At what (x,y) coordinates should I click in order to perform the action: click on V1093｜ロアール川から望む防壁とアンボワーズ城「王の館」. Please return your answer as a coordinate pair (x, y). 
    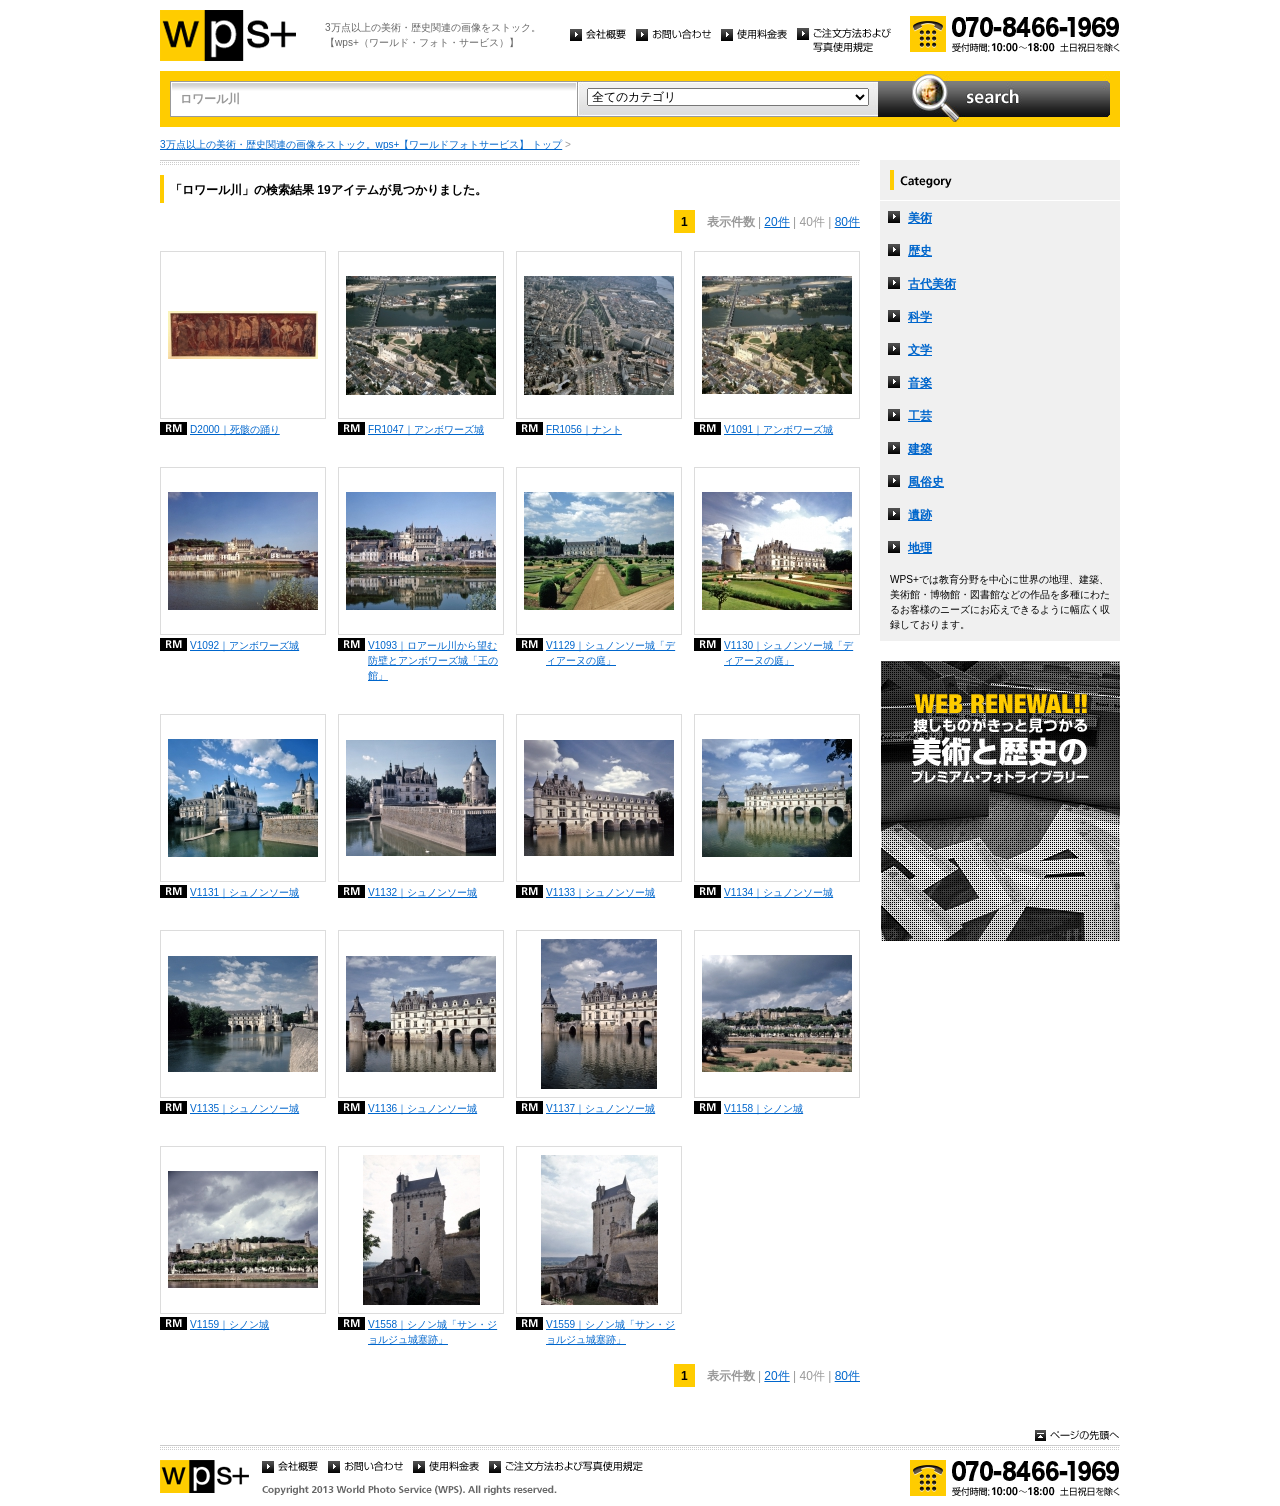
    Looking at the image, I should click on (433, 660).